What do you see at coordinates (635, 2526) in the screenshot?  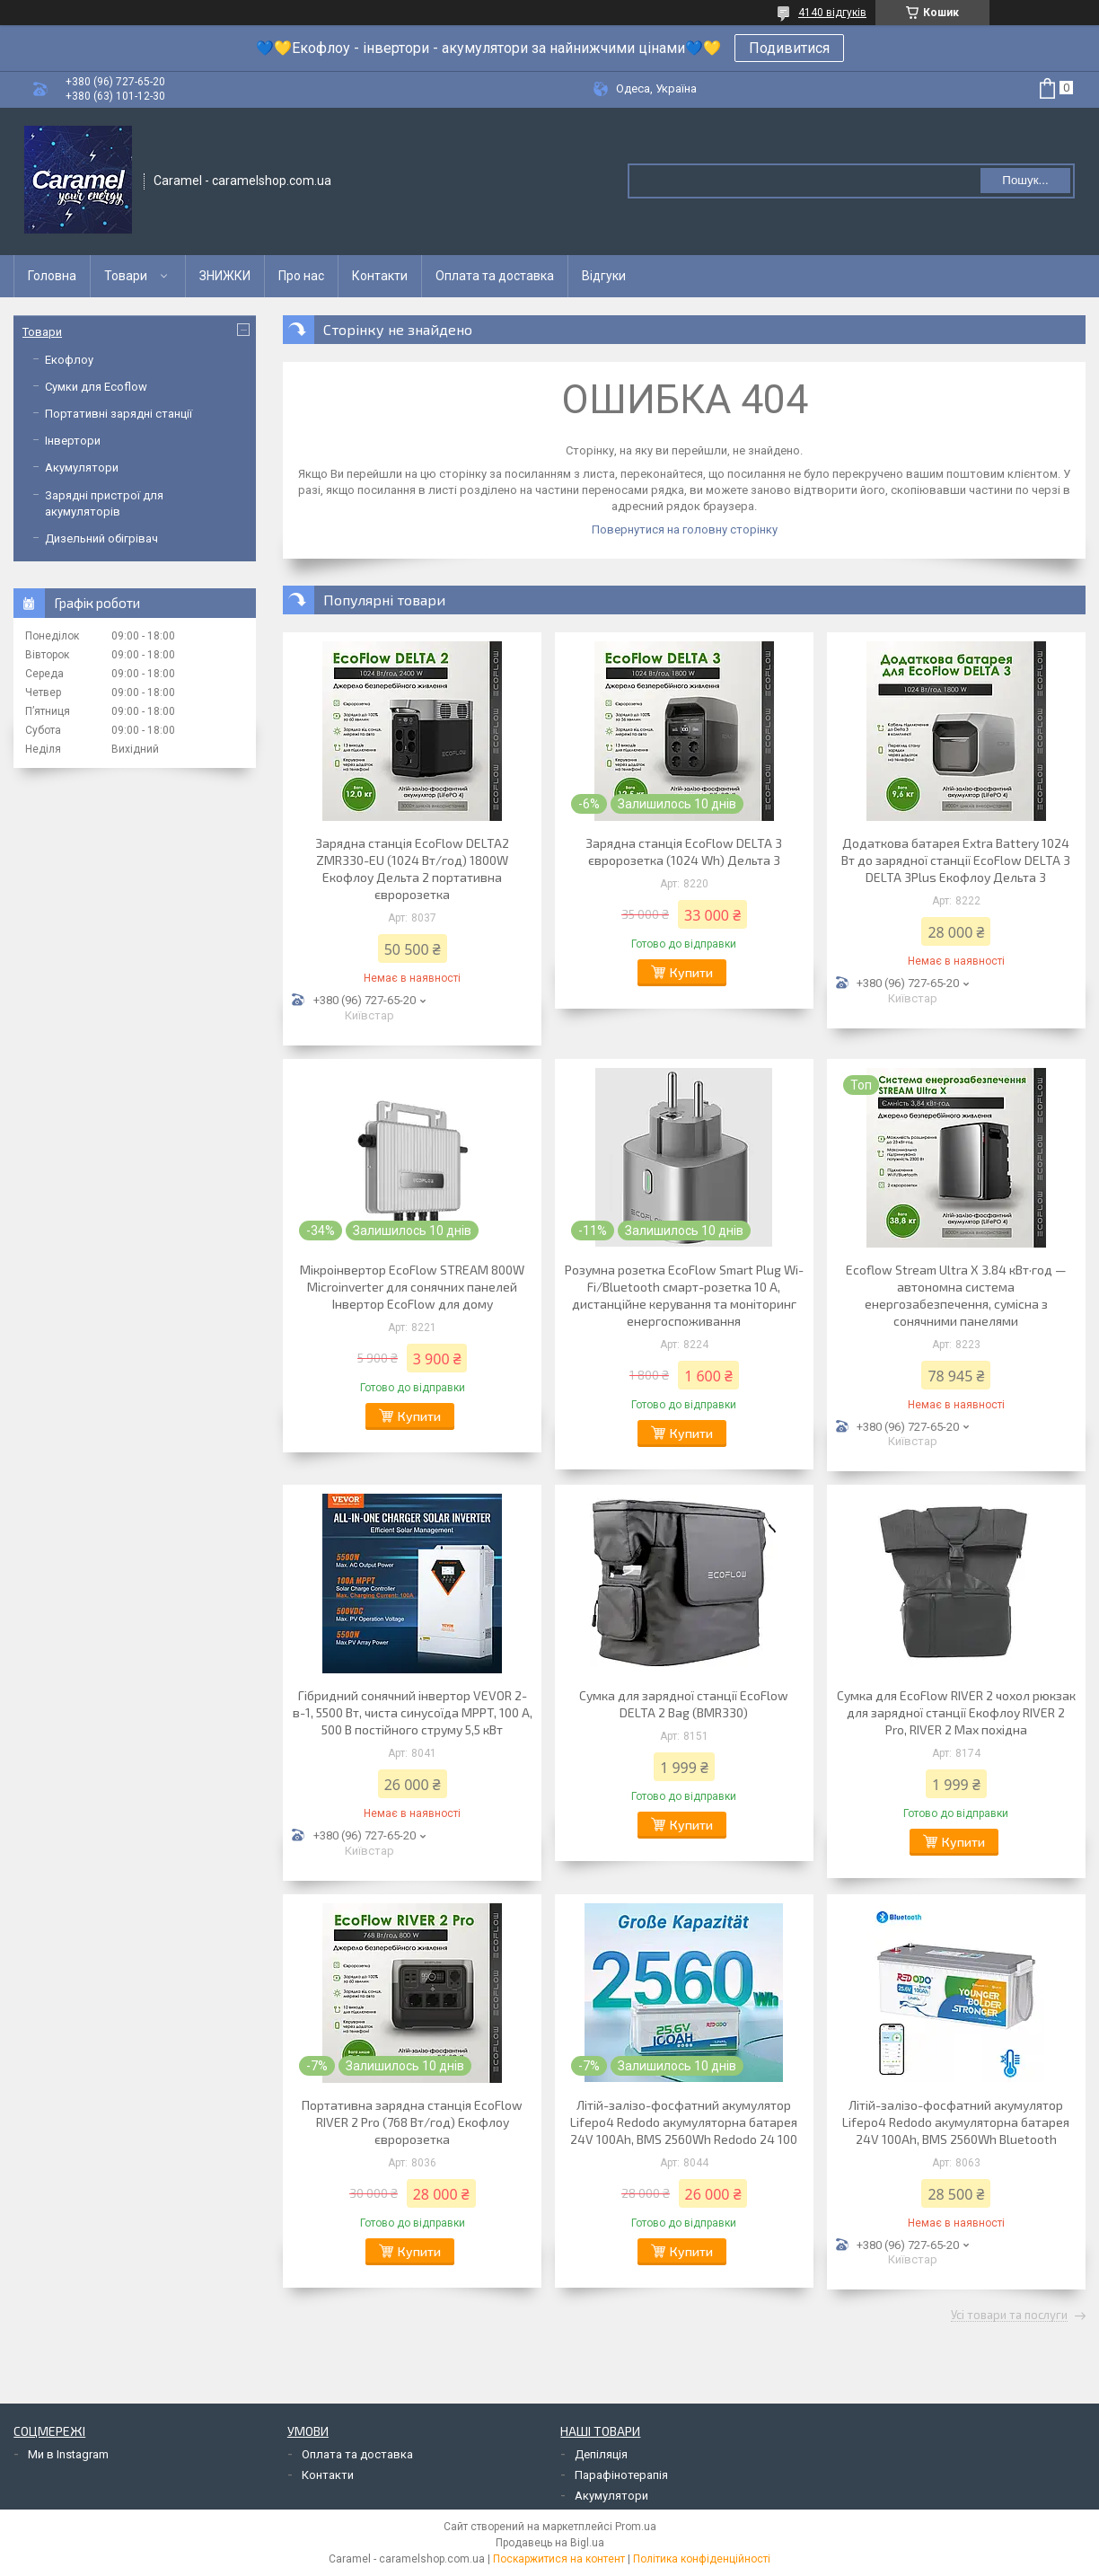 I see `Prom.ua` at bounding box center [635, 2526].